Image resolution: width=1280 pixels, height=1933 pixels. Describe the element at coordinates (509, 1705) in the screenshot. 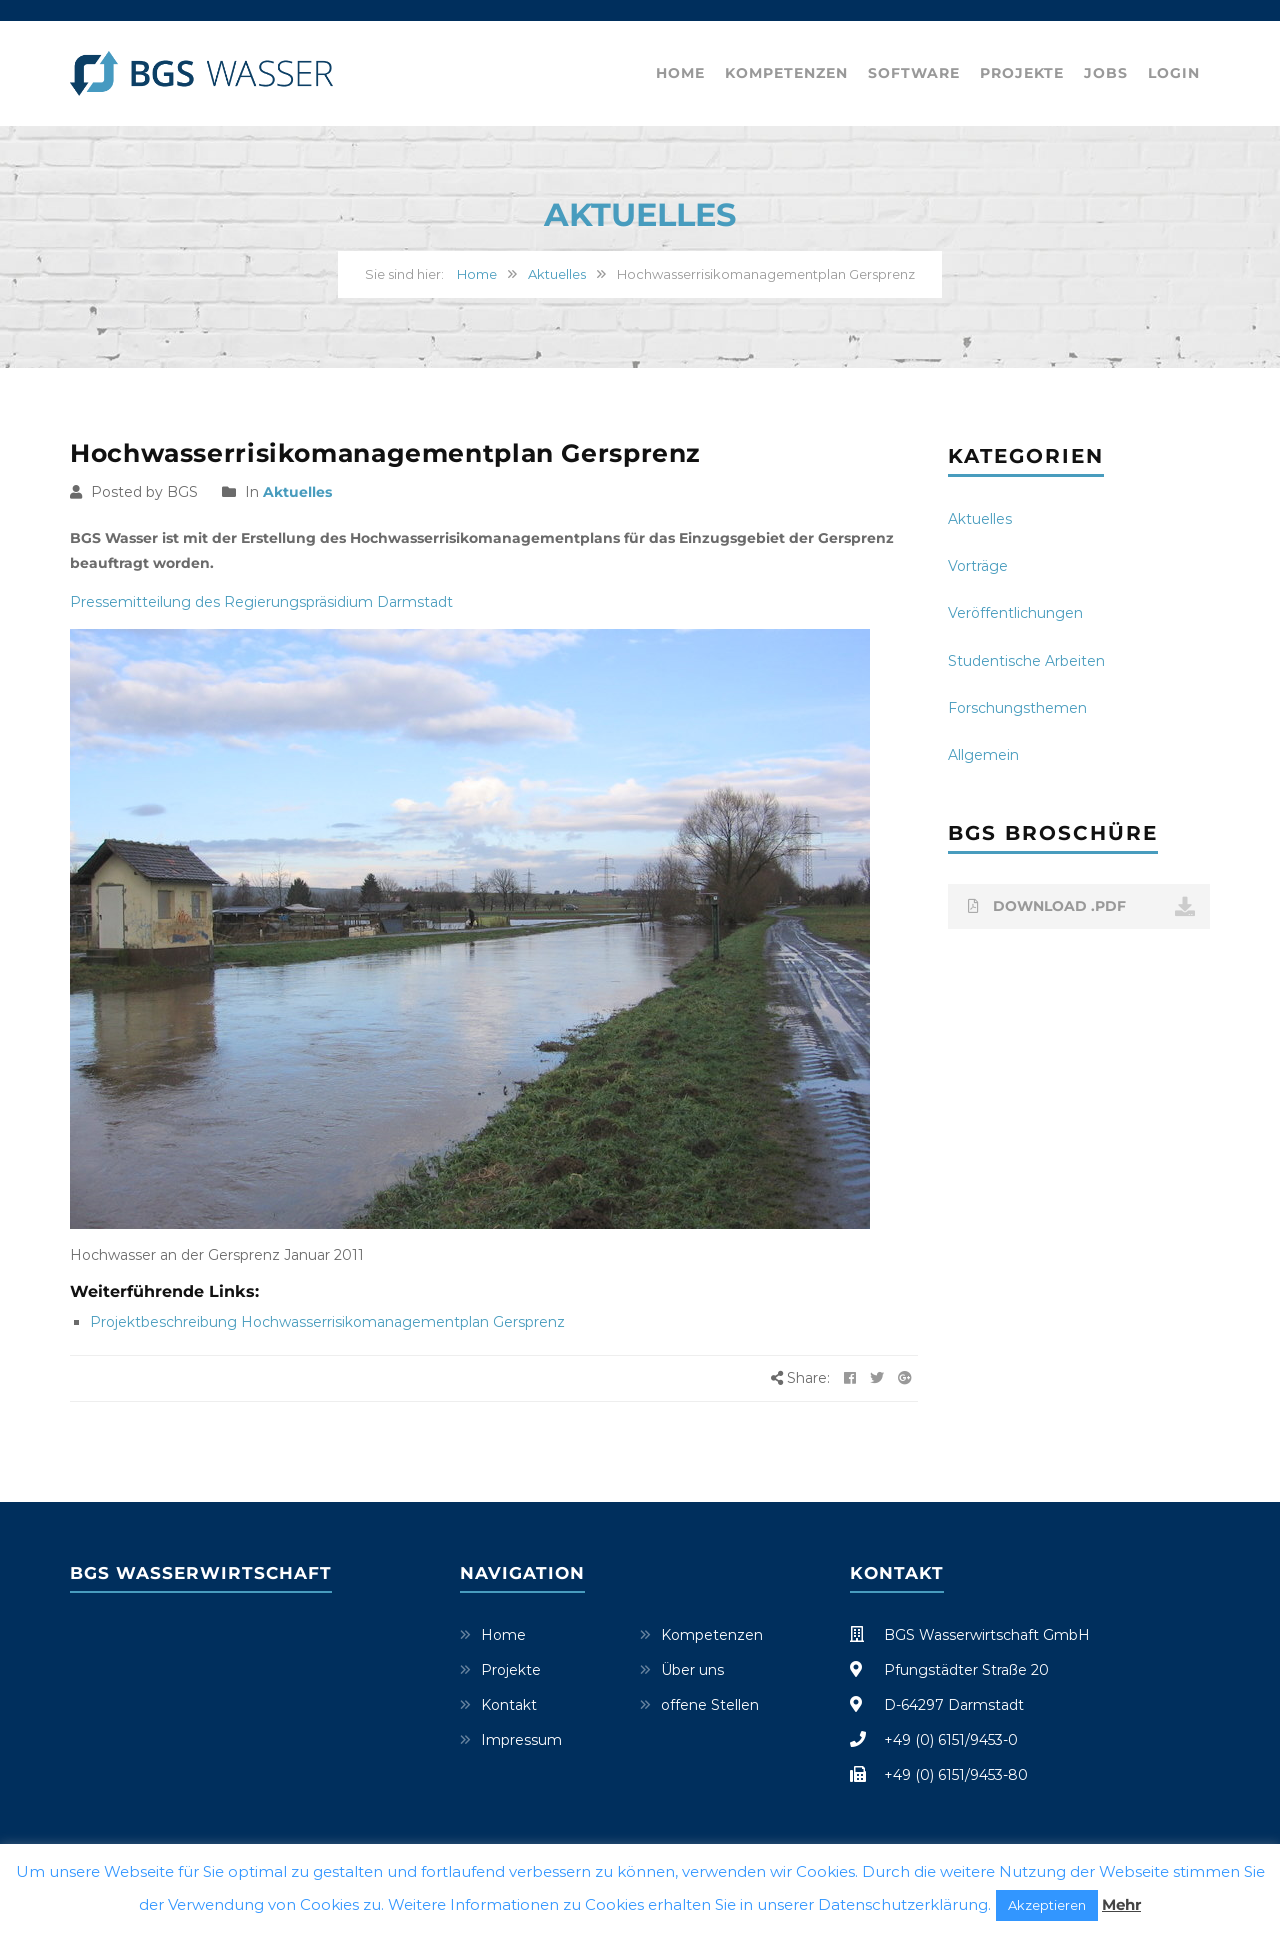

I see `Kontakt` at that location.